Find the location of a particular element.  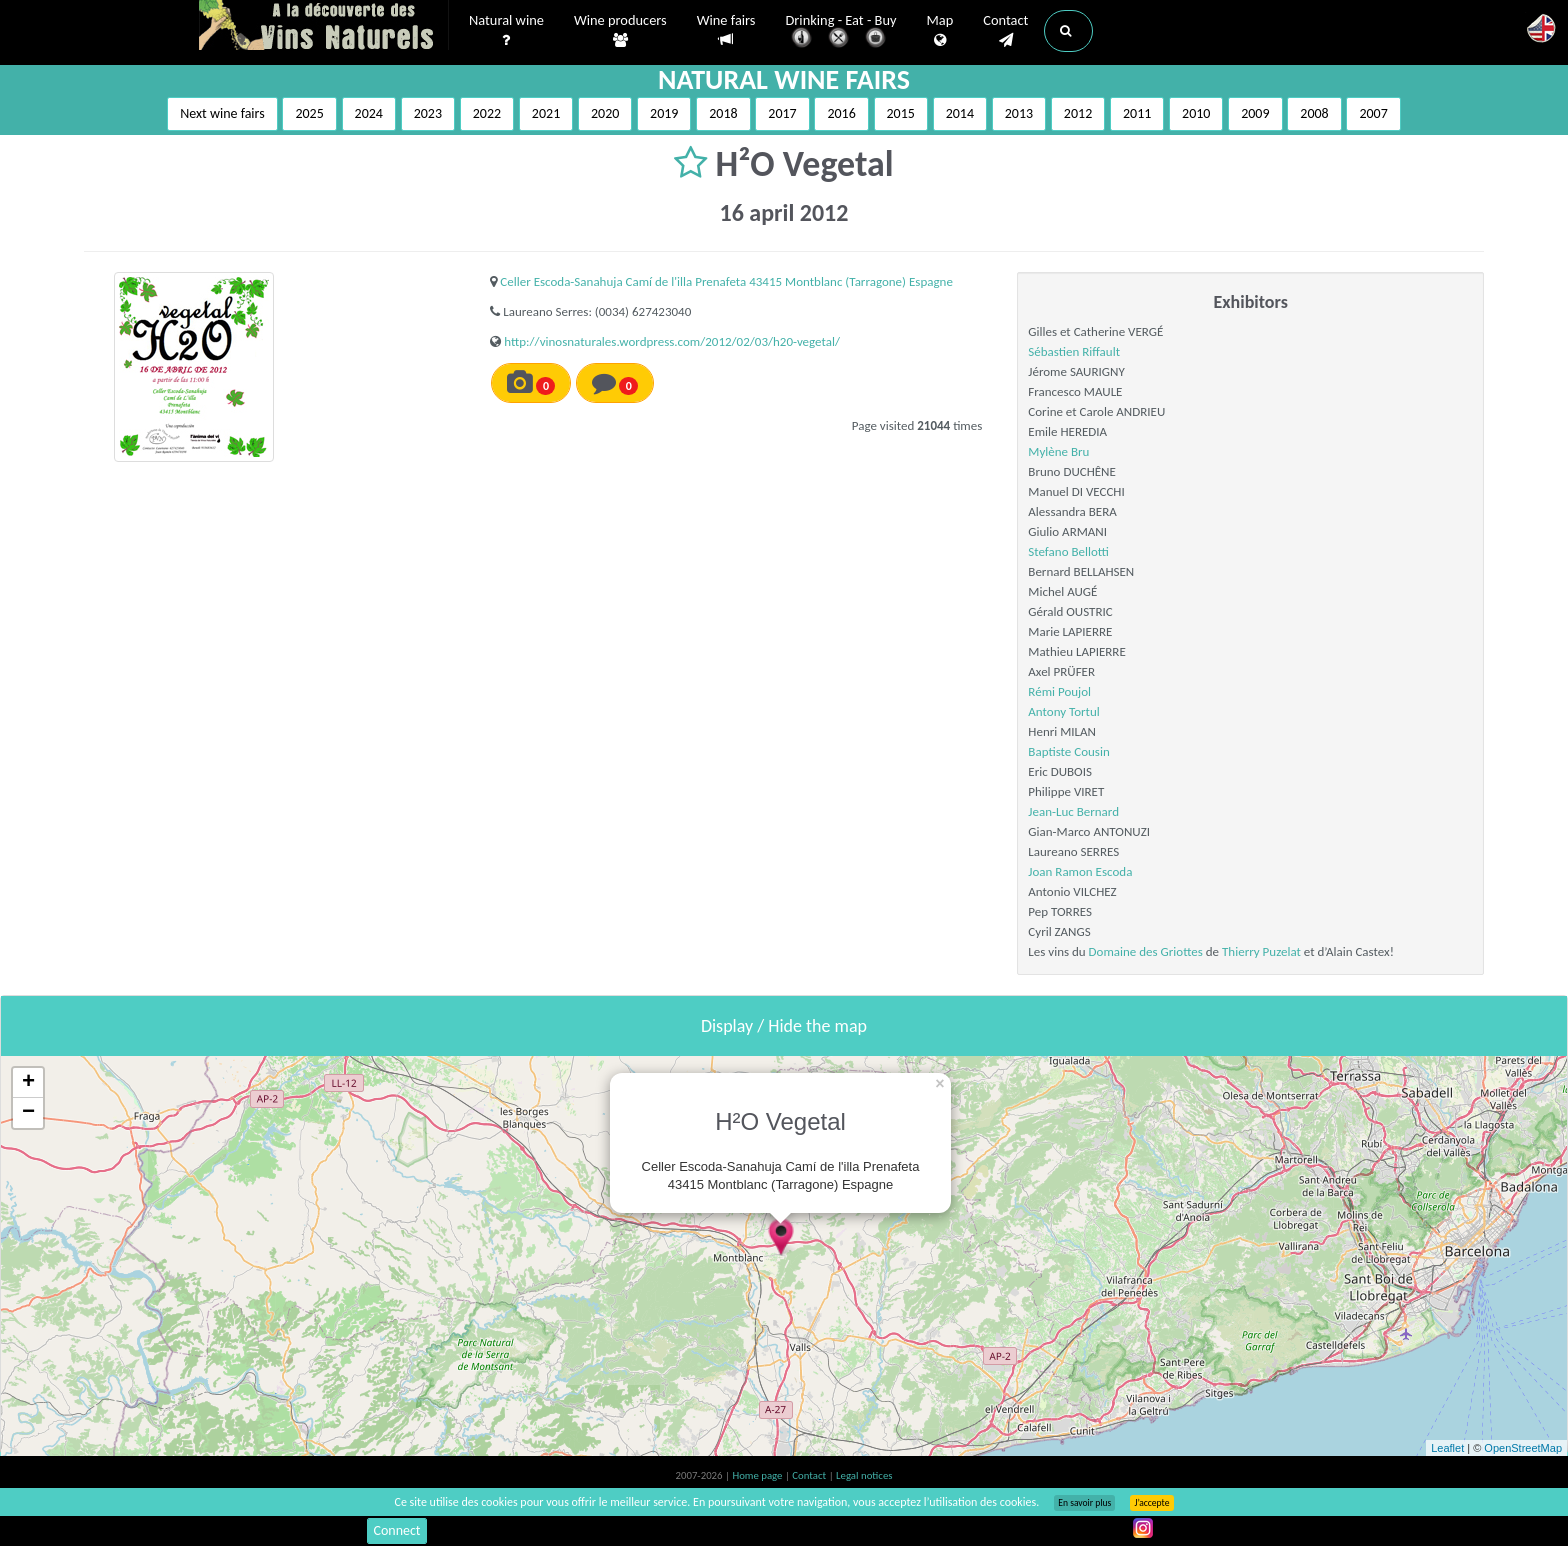

2017 is located at coordinates (782, 113).